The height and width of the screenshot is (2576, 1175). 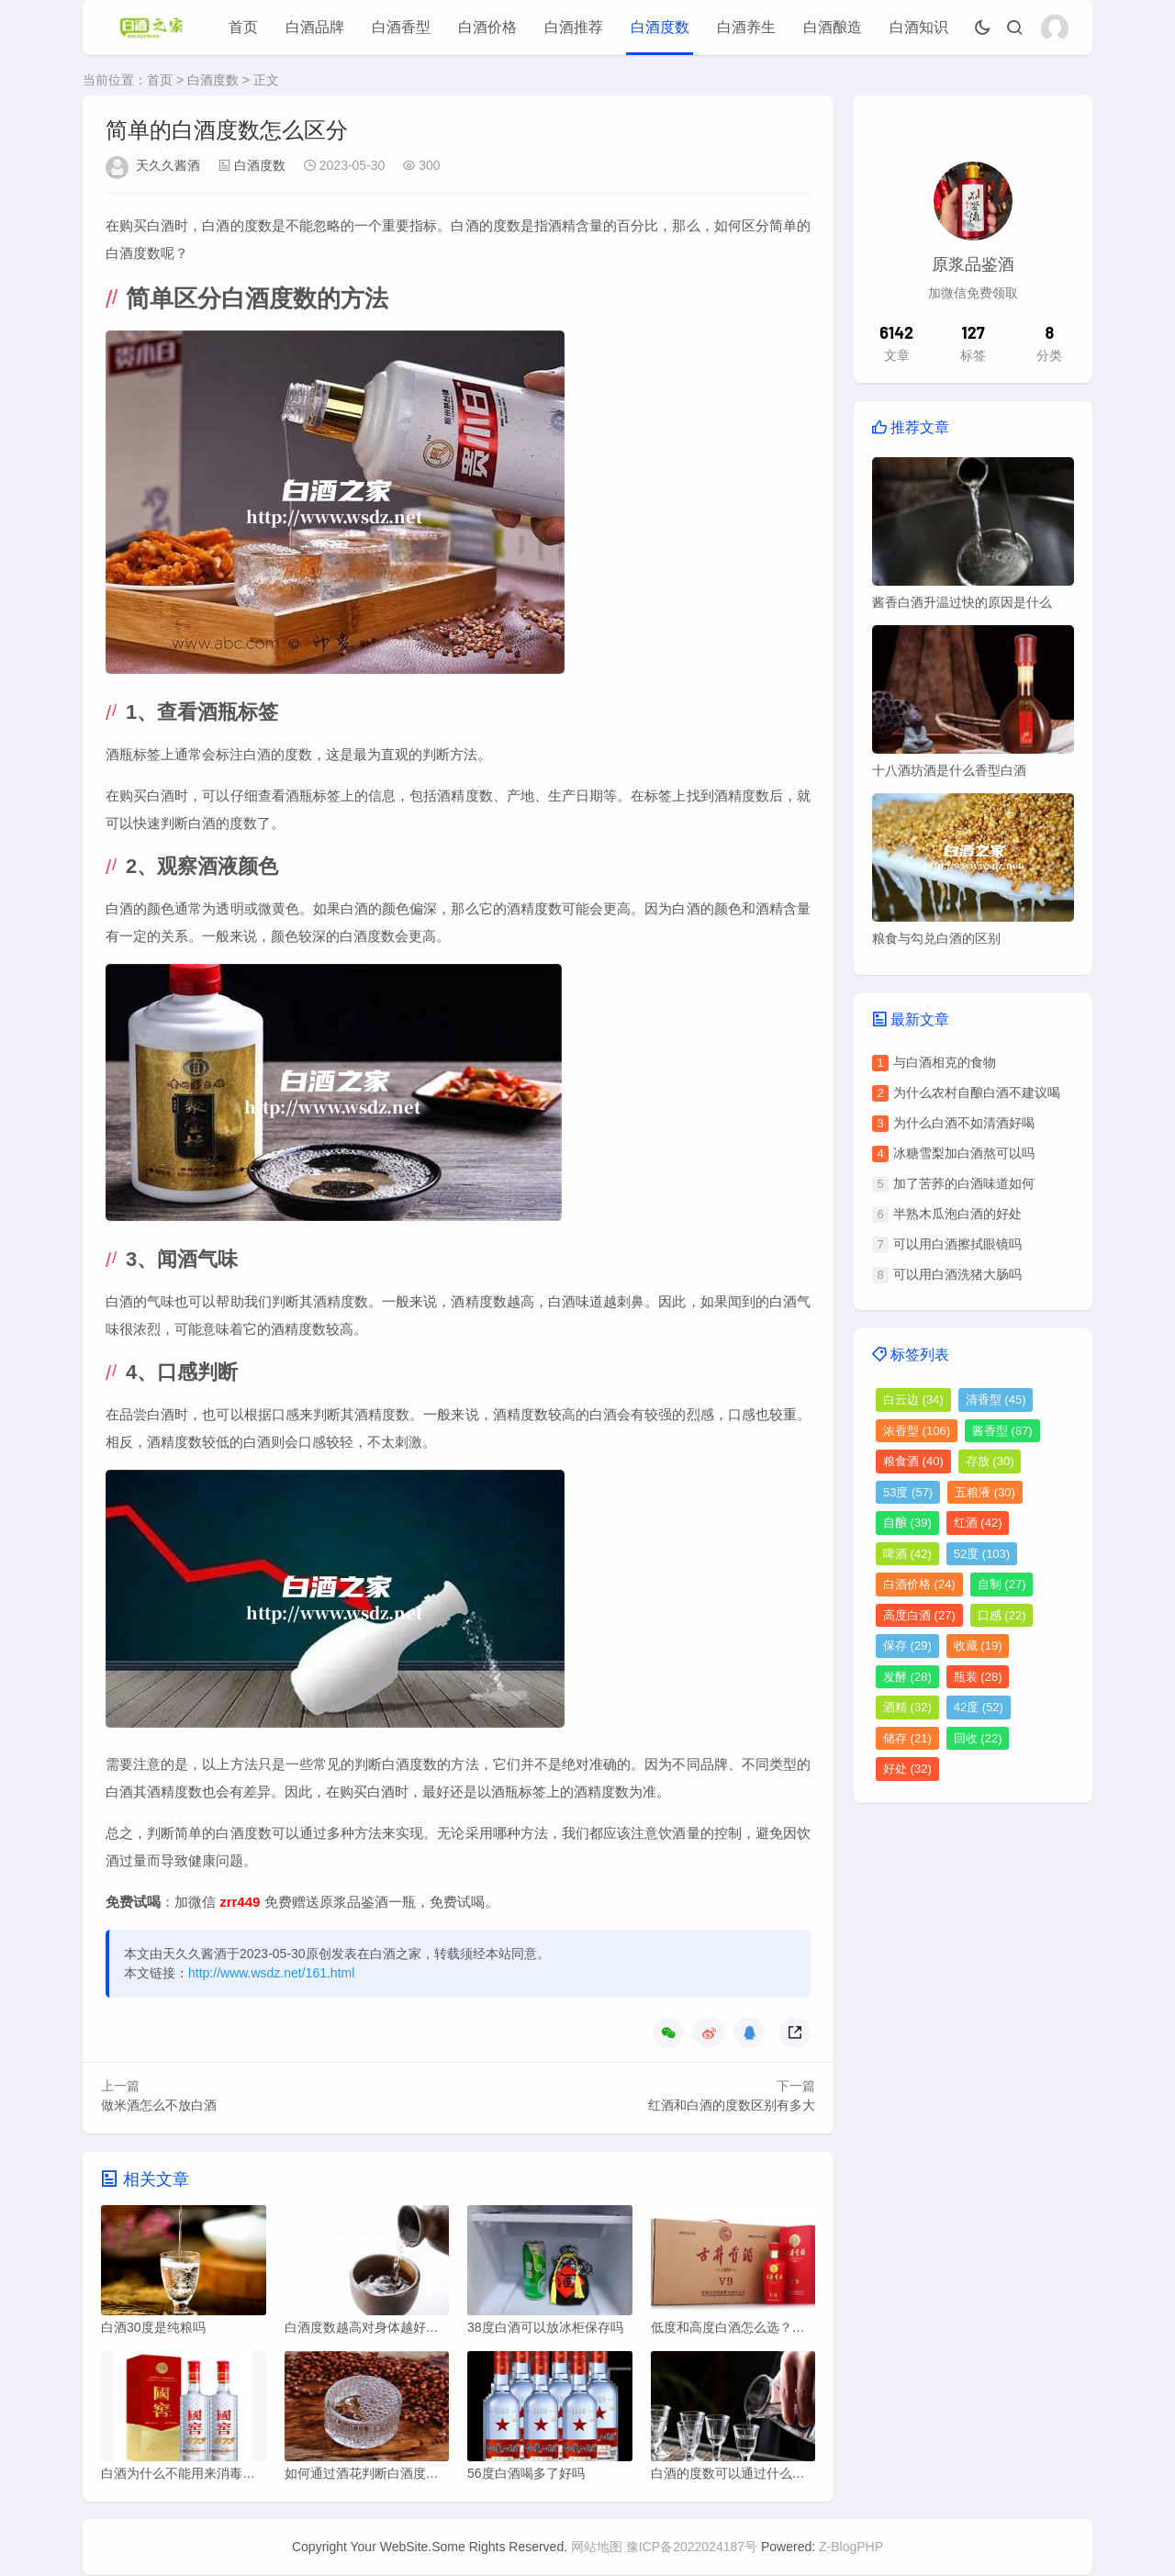 What do you see at coordinates (964, 1122) in the screenshot?
I see `为什么白酒不如清酒好喝` at bounding box center [964, 1122].